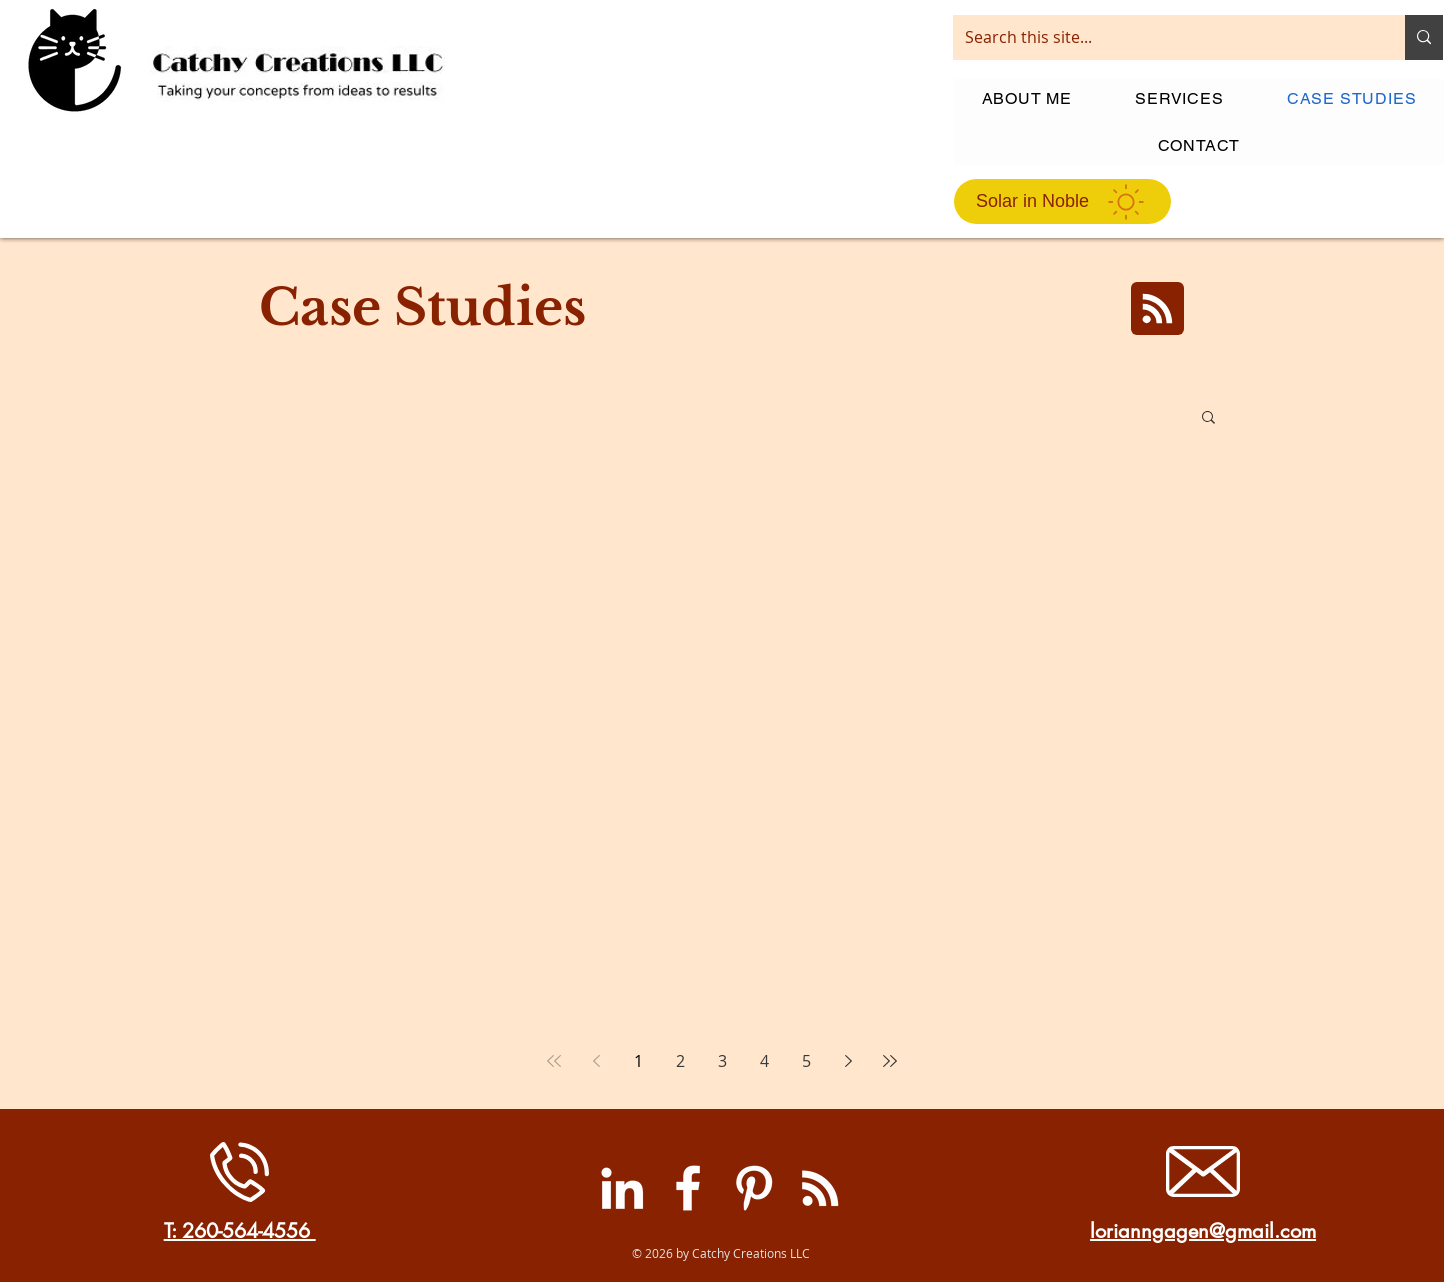 This screenshot has height=1282, width=1444. Describe the element at coordinates (688, 1188) in the screenshot. I see `[Facebook]` at that location.